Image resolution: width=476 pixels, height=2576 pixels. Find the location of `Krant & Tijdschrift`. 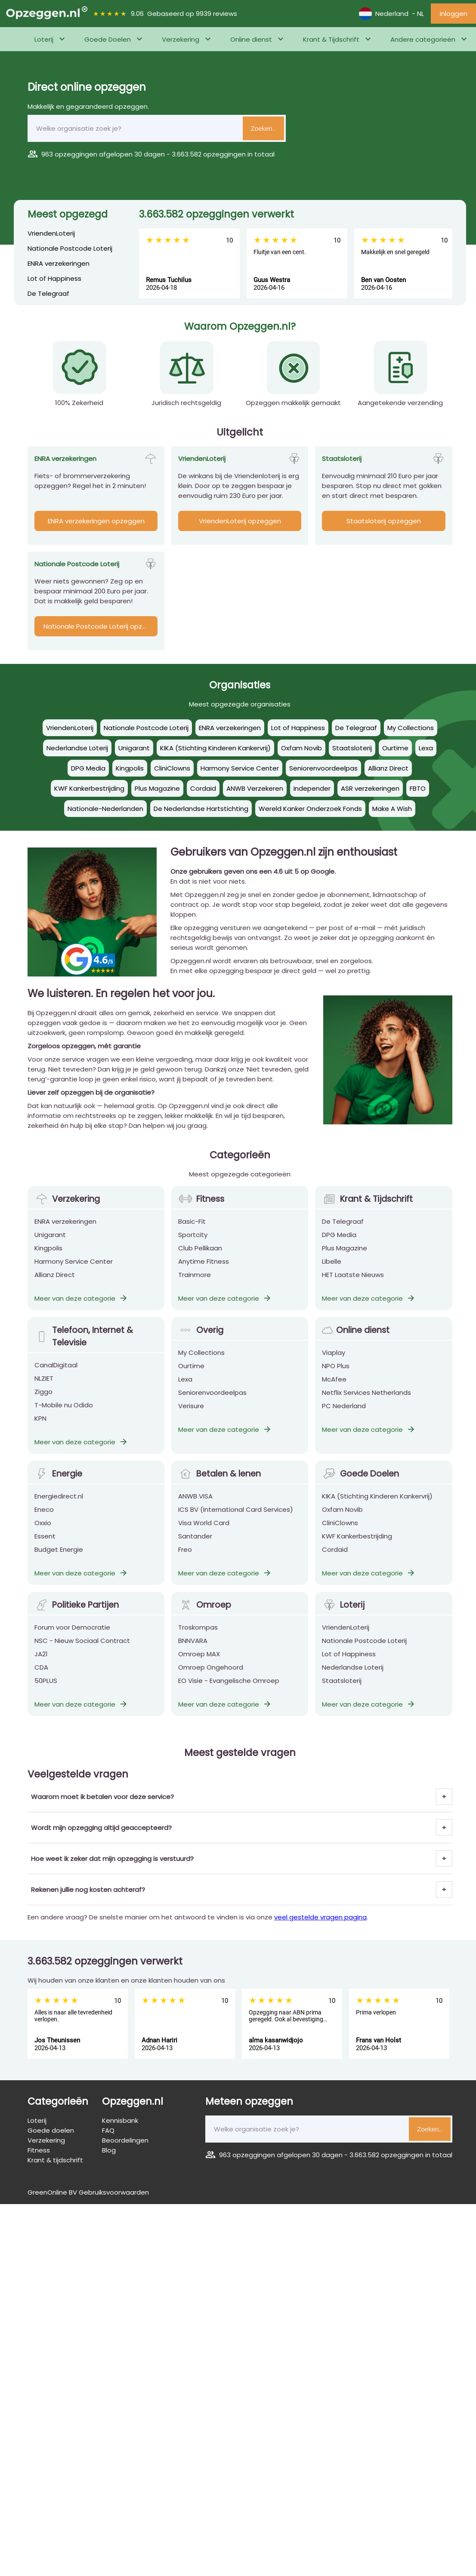

Krant & Tijdschrift is located at coordinates (331, 39).